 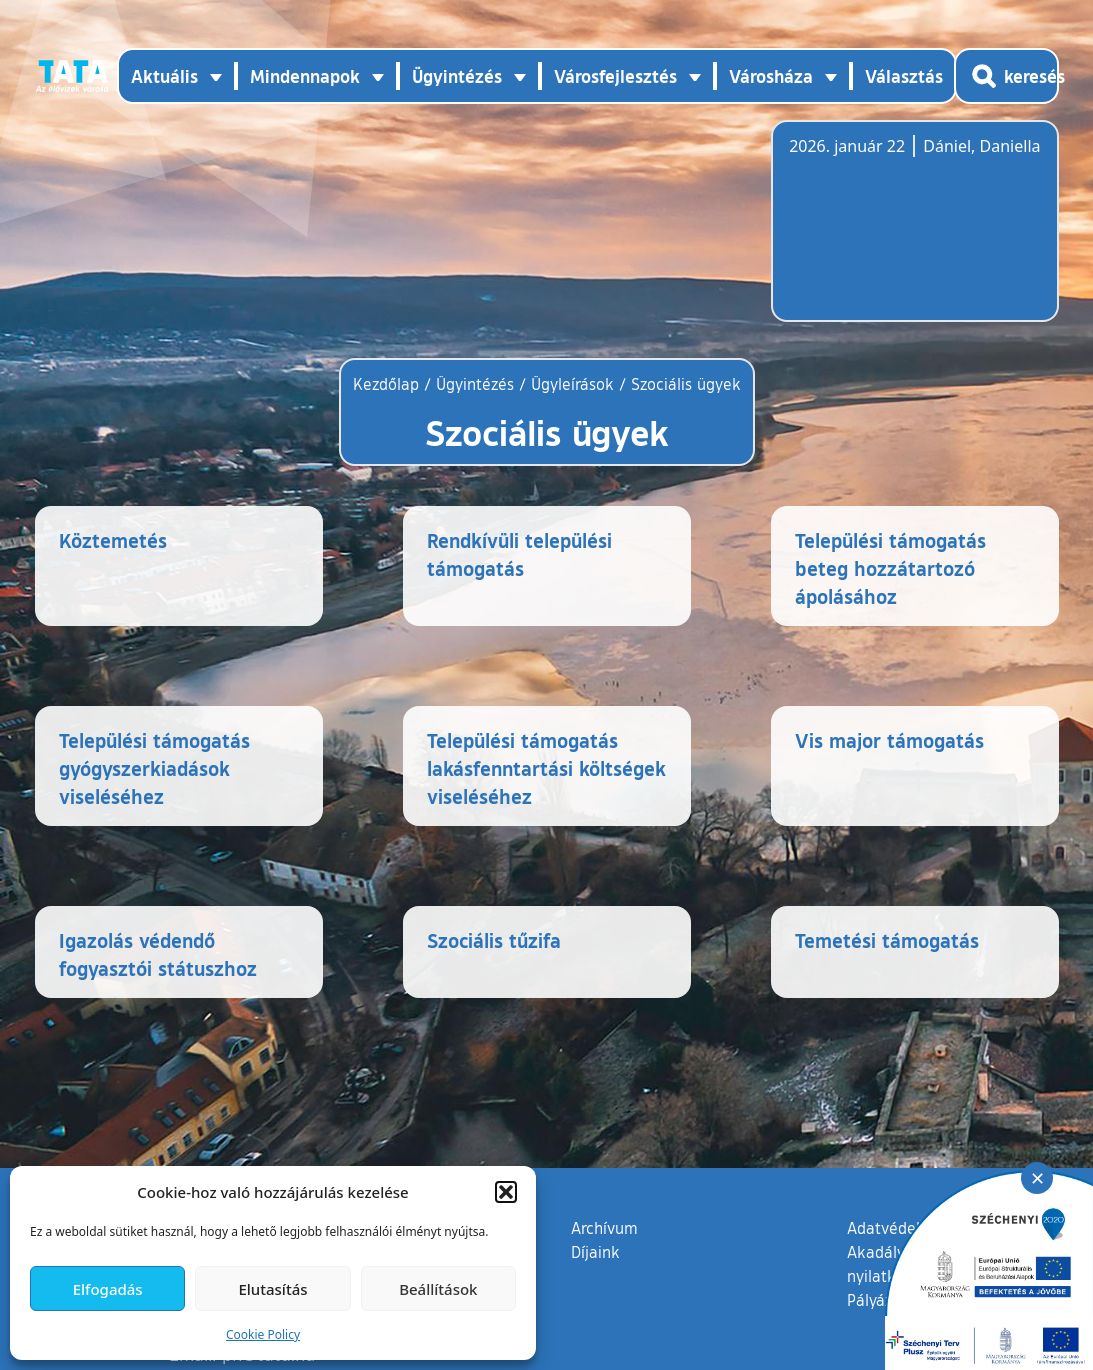 What do you see at coordinates (901, 233) in the screenshot?
I see `Tata, Hungary` at bounding box center [901, 233].